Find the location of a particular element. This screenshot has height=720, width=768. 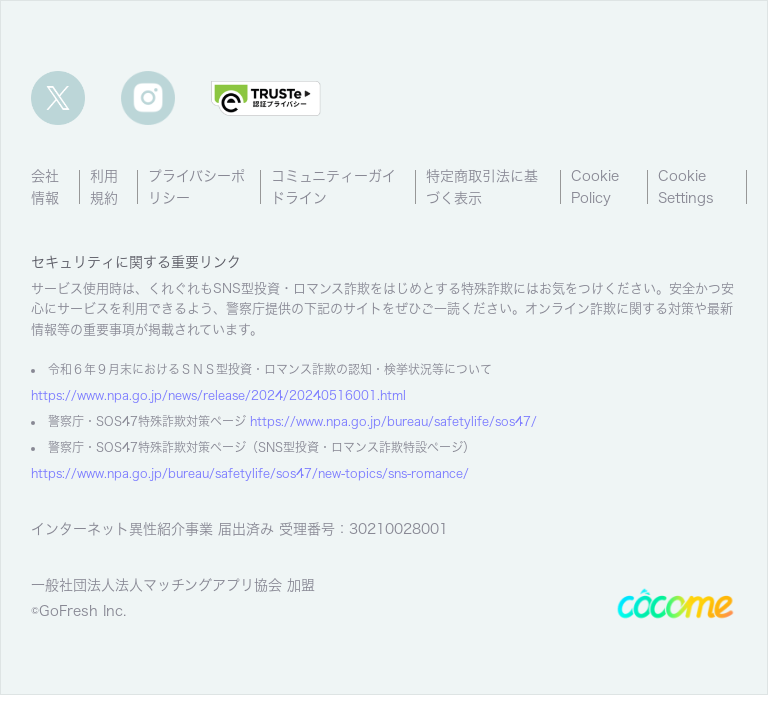

https://www.npa.go.jp/news/release/2024/20240516001.html is located at coordinates (218, 395).